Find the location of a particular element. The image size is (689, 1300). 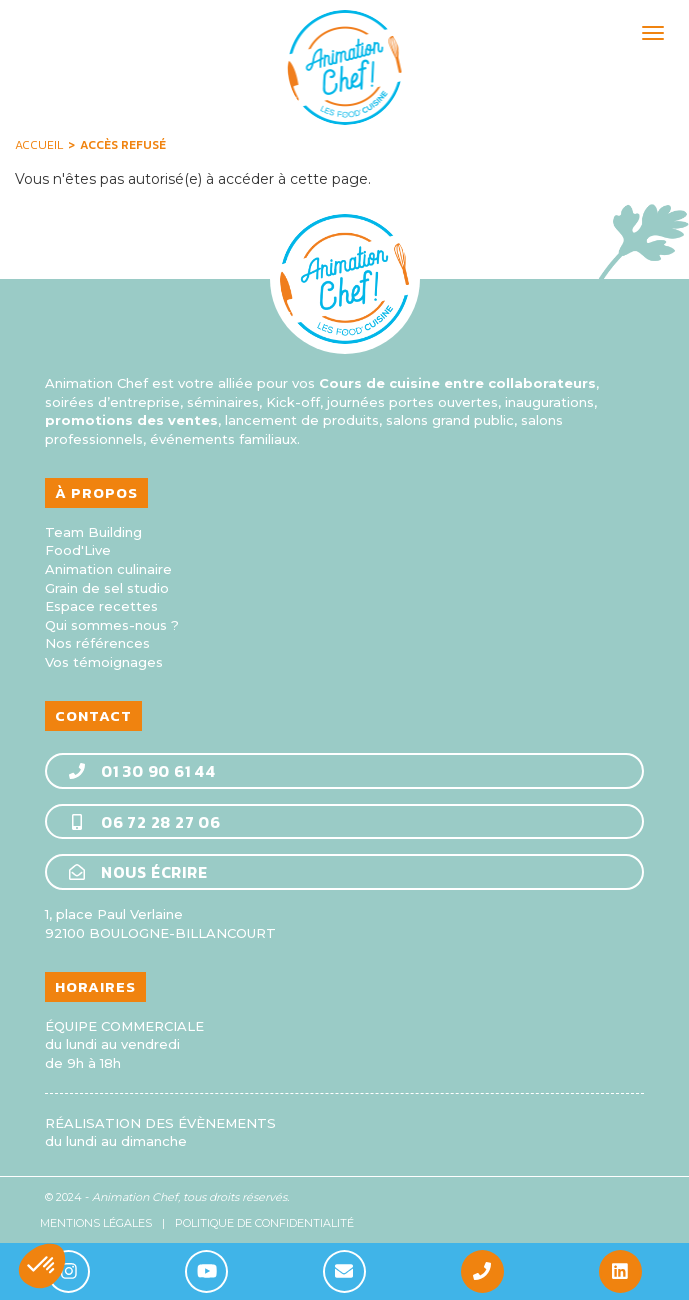

Mentions légales is located at coordinates (96, 1223).